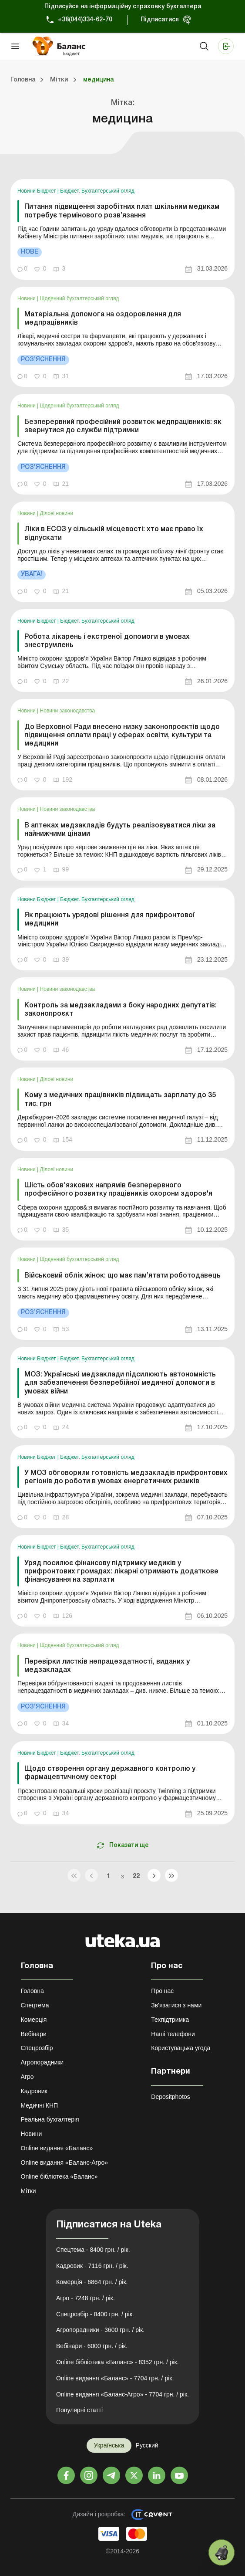 Image resolution: width=245 pixels, height=2576 pixels. Describe the element at coordinates (122, 2394) in the screenshot. I see `Online видання «Баланс-Агро» - 7704 грн. / рік.` at that location.